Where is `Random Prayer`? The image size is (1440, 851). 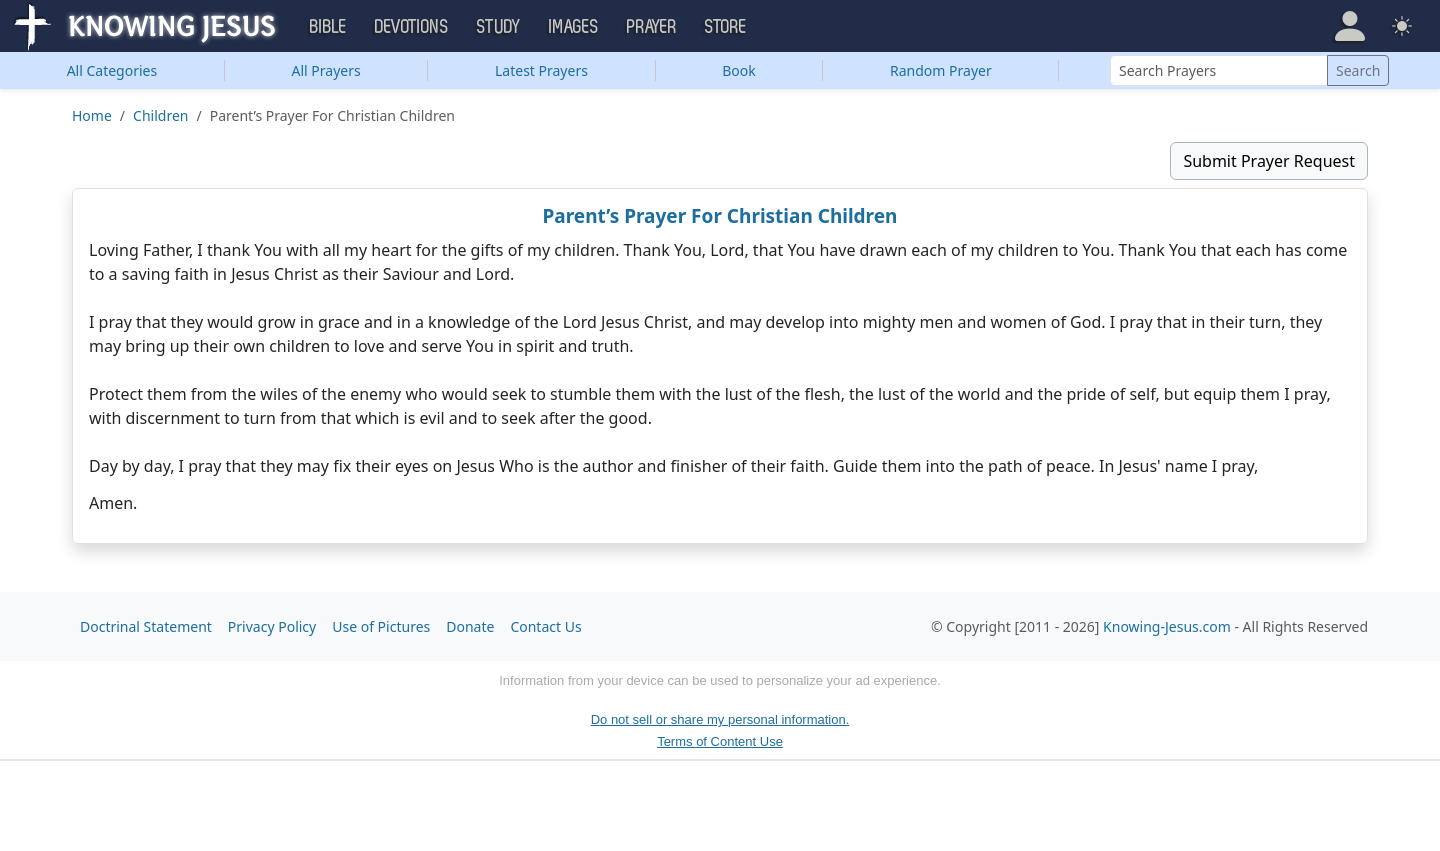
Random Prayer is located at coordinates (941, 70).